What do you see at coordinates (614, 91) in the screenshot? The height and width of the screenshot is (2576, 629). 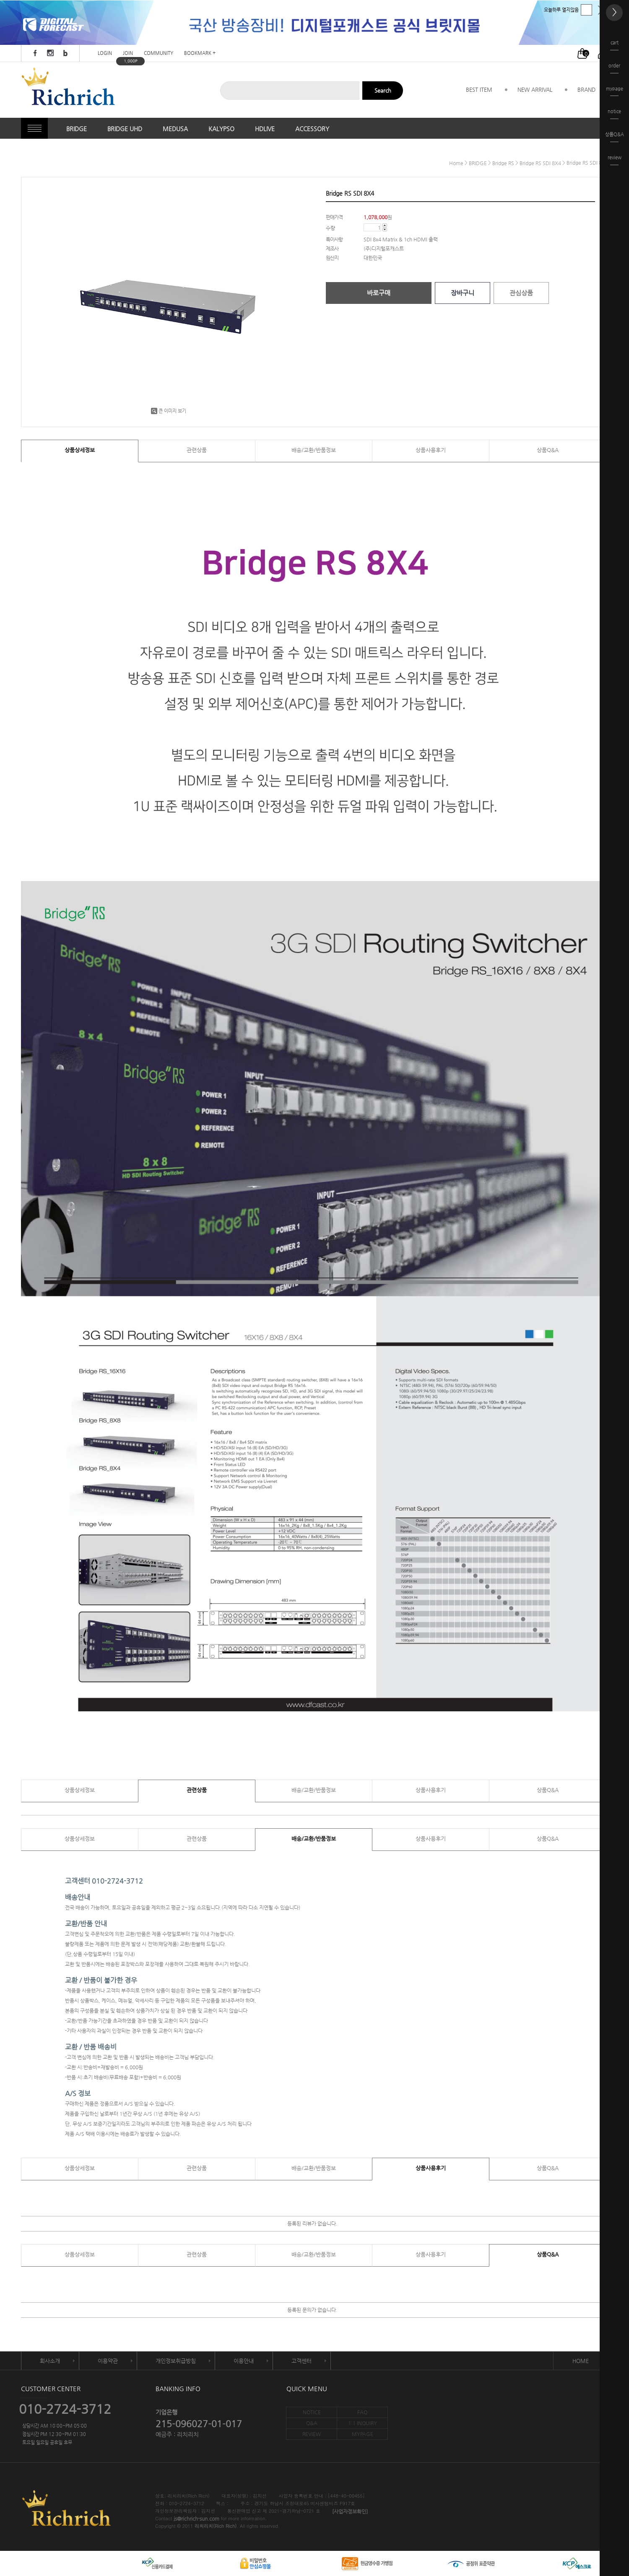 I see `mypage` at bounding box center [614, 91].